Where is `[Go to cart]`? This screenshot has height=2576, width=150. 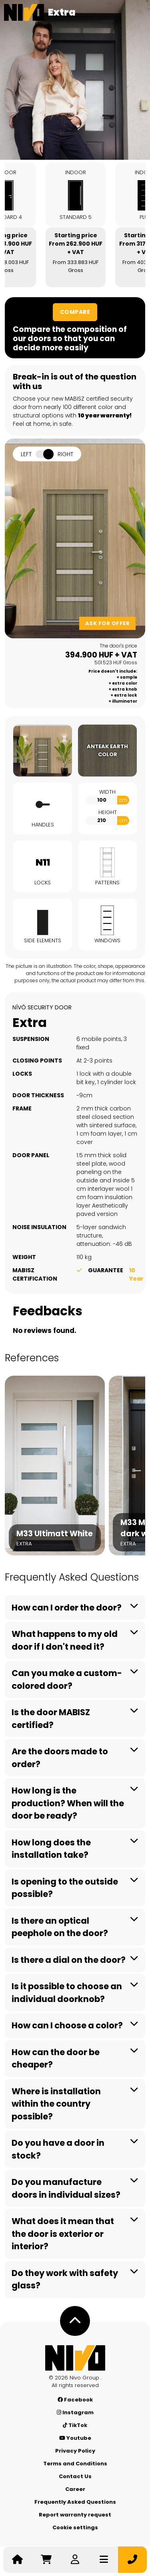 [Go to cart] is located at coordinates (46, 2559).